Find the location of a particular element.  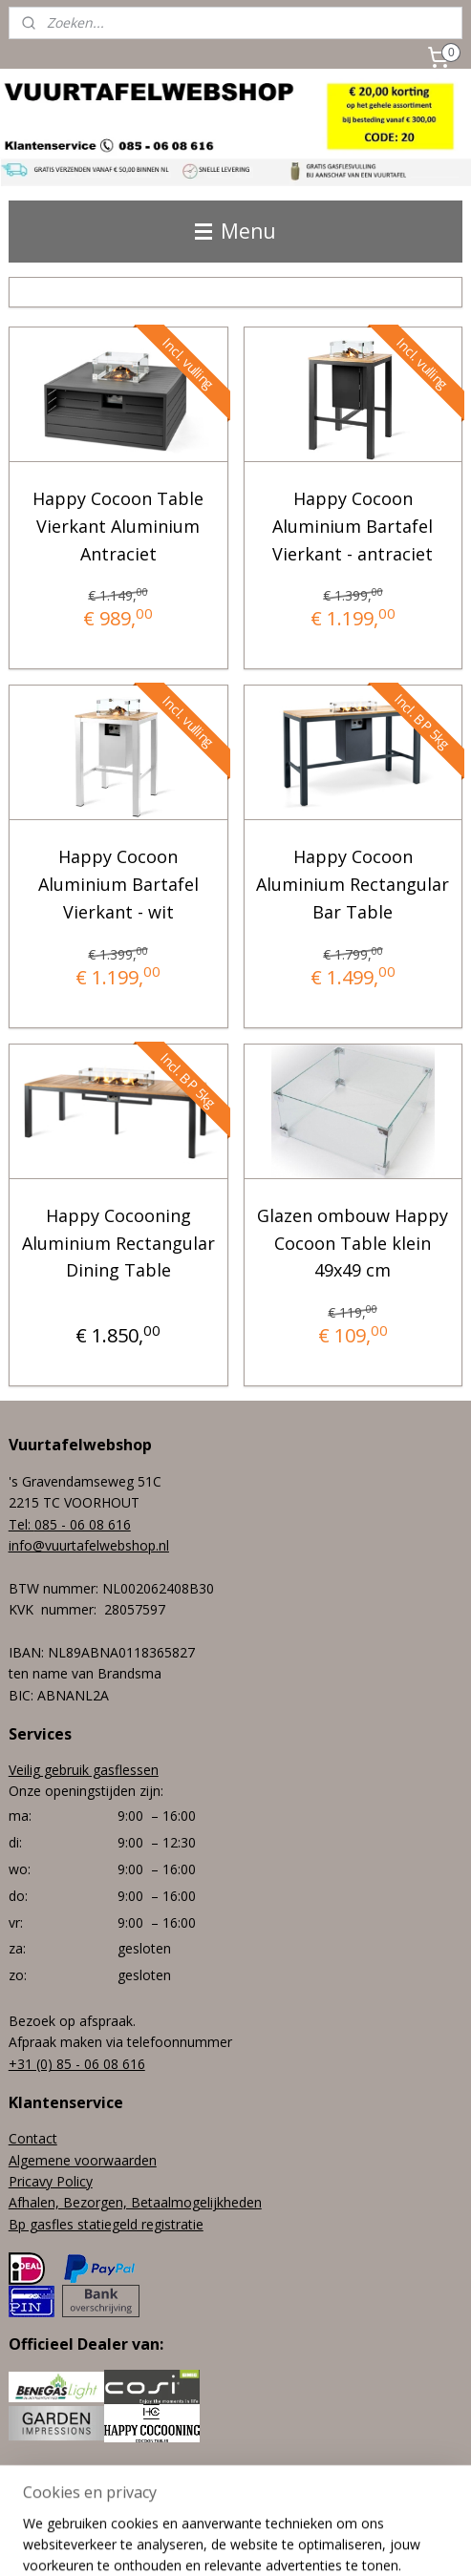

Mijnwebwinkel is located at coordinates (235, 2541).